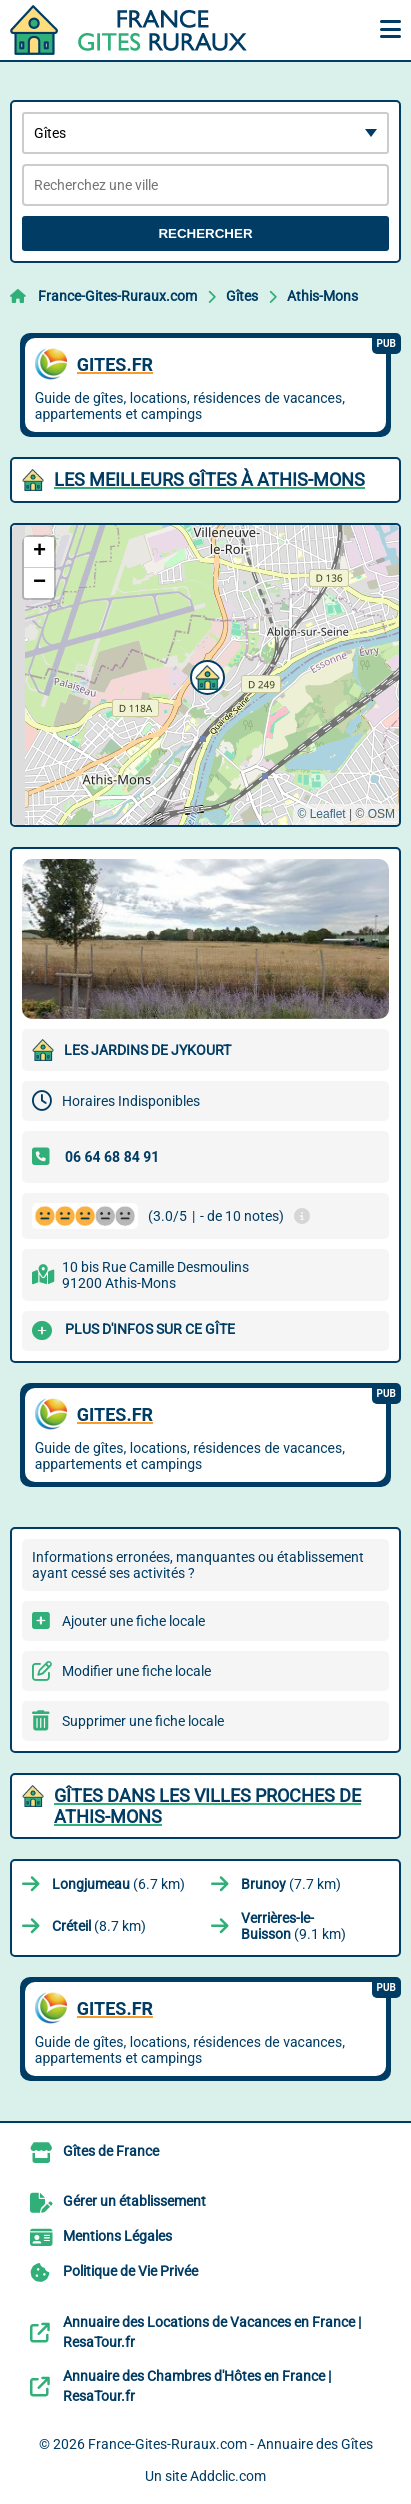 This screenshot has width=411, height=2504. What do you see at coordinates (321, 814) in the screenshot?
I see `© Leaflet` at bounding box center [321, 814].